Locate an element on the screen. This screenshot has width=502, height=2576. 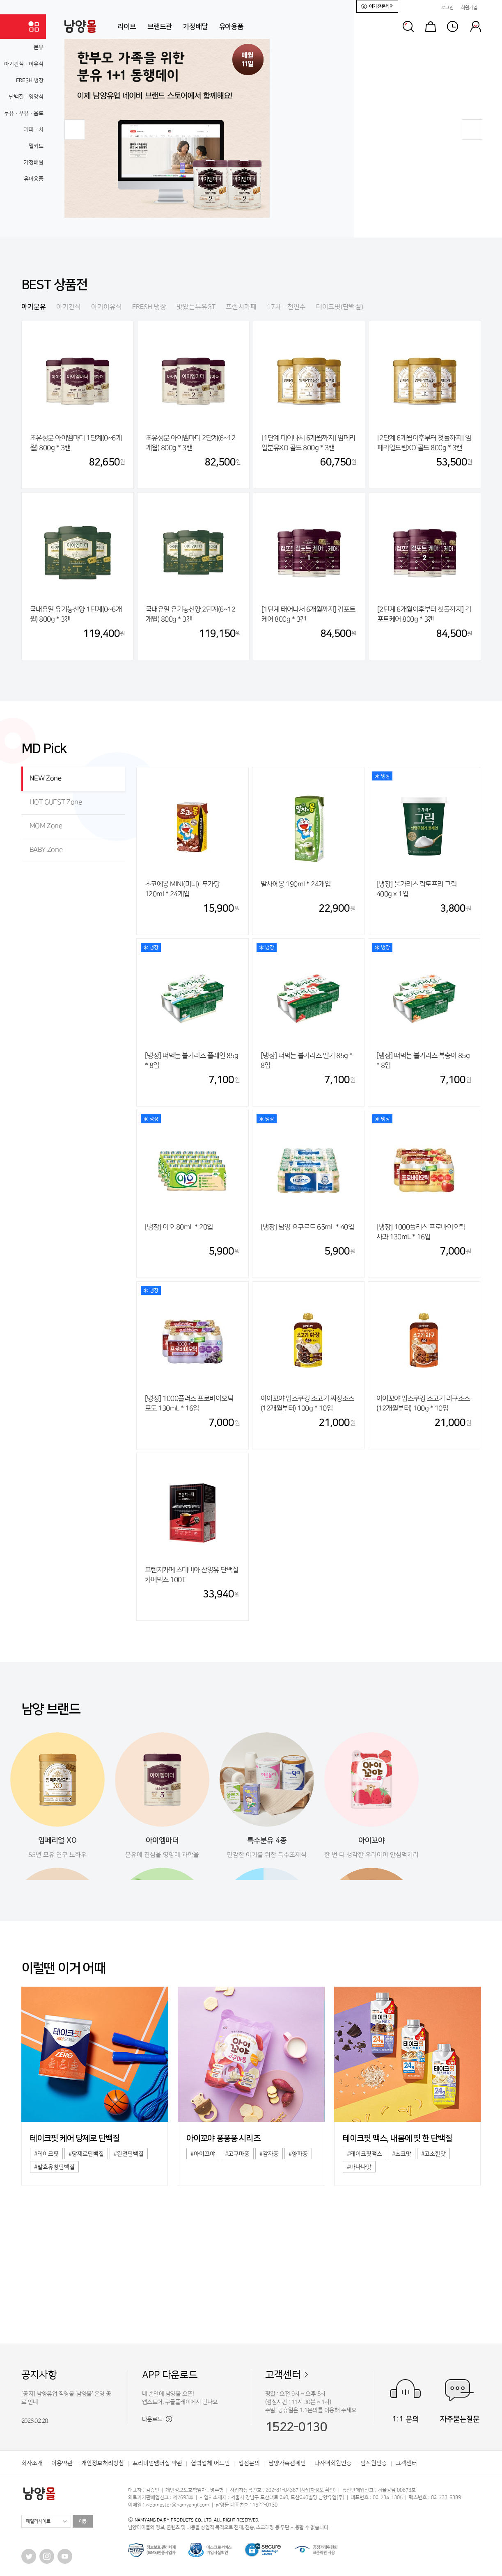
아기분유 is located at coordinates (33, 306).